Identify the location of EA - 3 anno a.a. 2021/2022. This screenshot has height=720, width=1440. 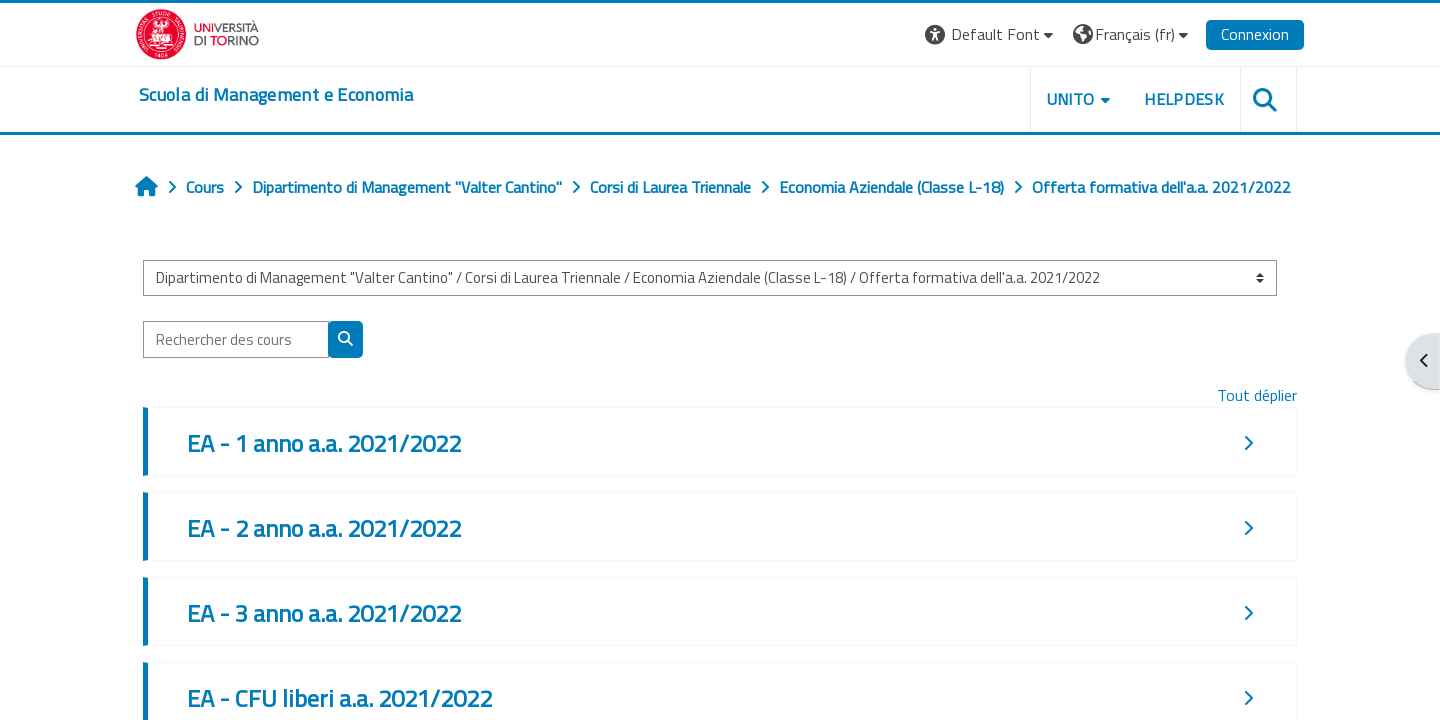
(324, 613).